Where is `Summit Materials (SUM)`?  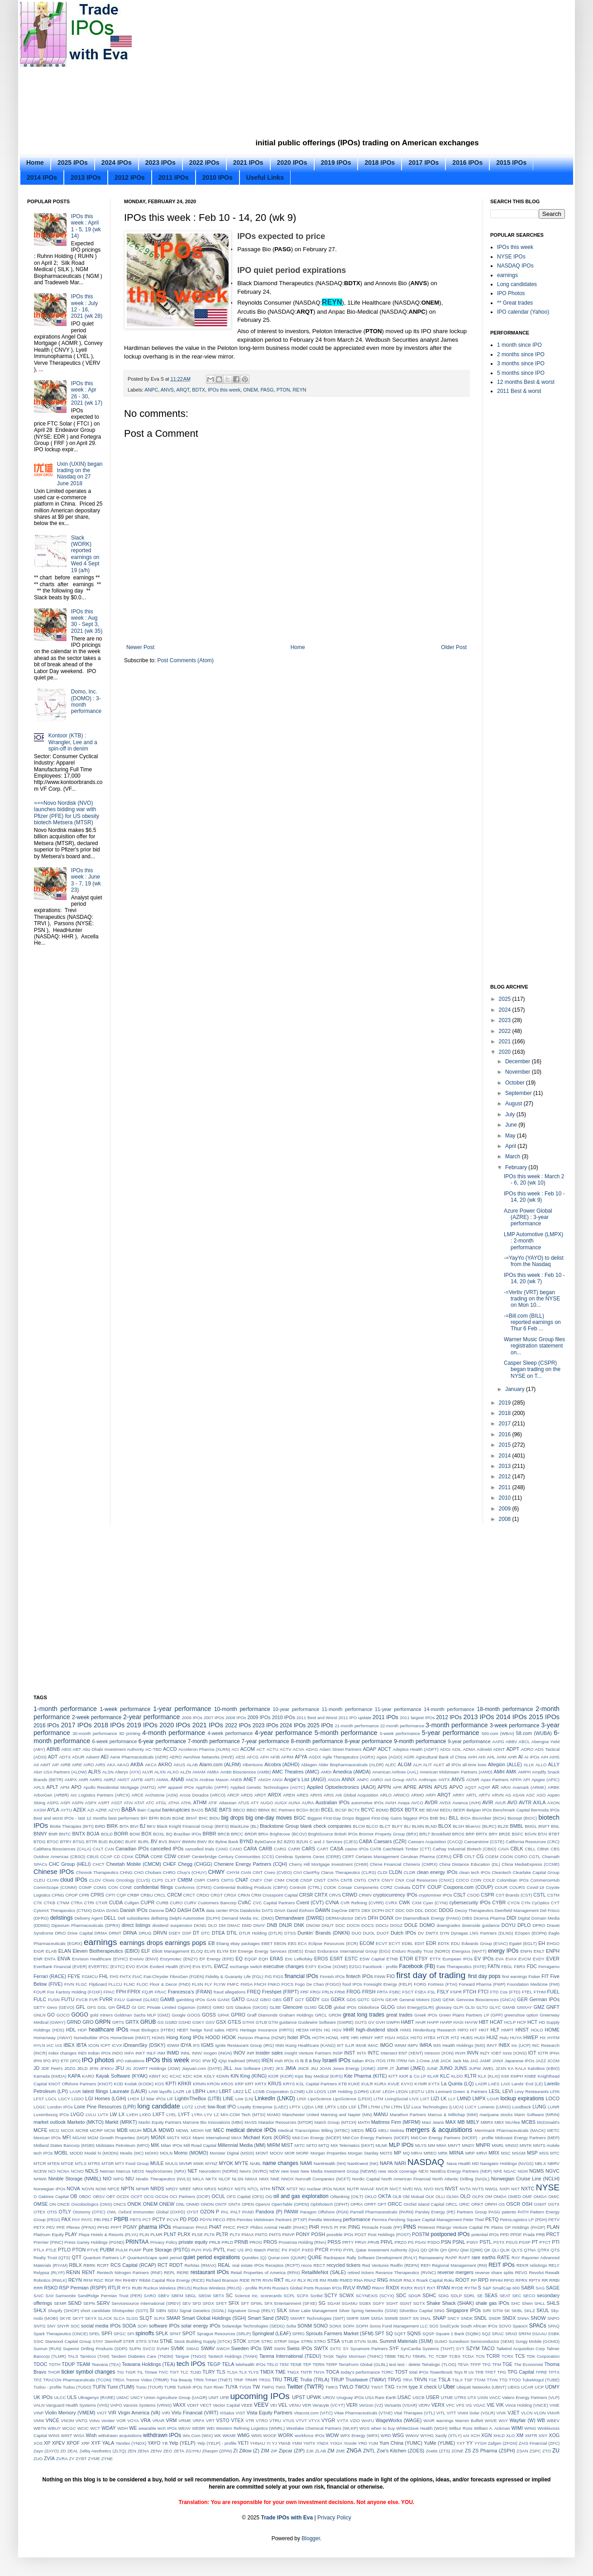
Summit Materials (SUM) is located at coordinates (406, 2341).